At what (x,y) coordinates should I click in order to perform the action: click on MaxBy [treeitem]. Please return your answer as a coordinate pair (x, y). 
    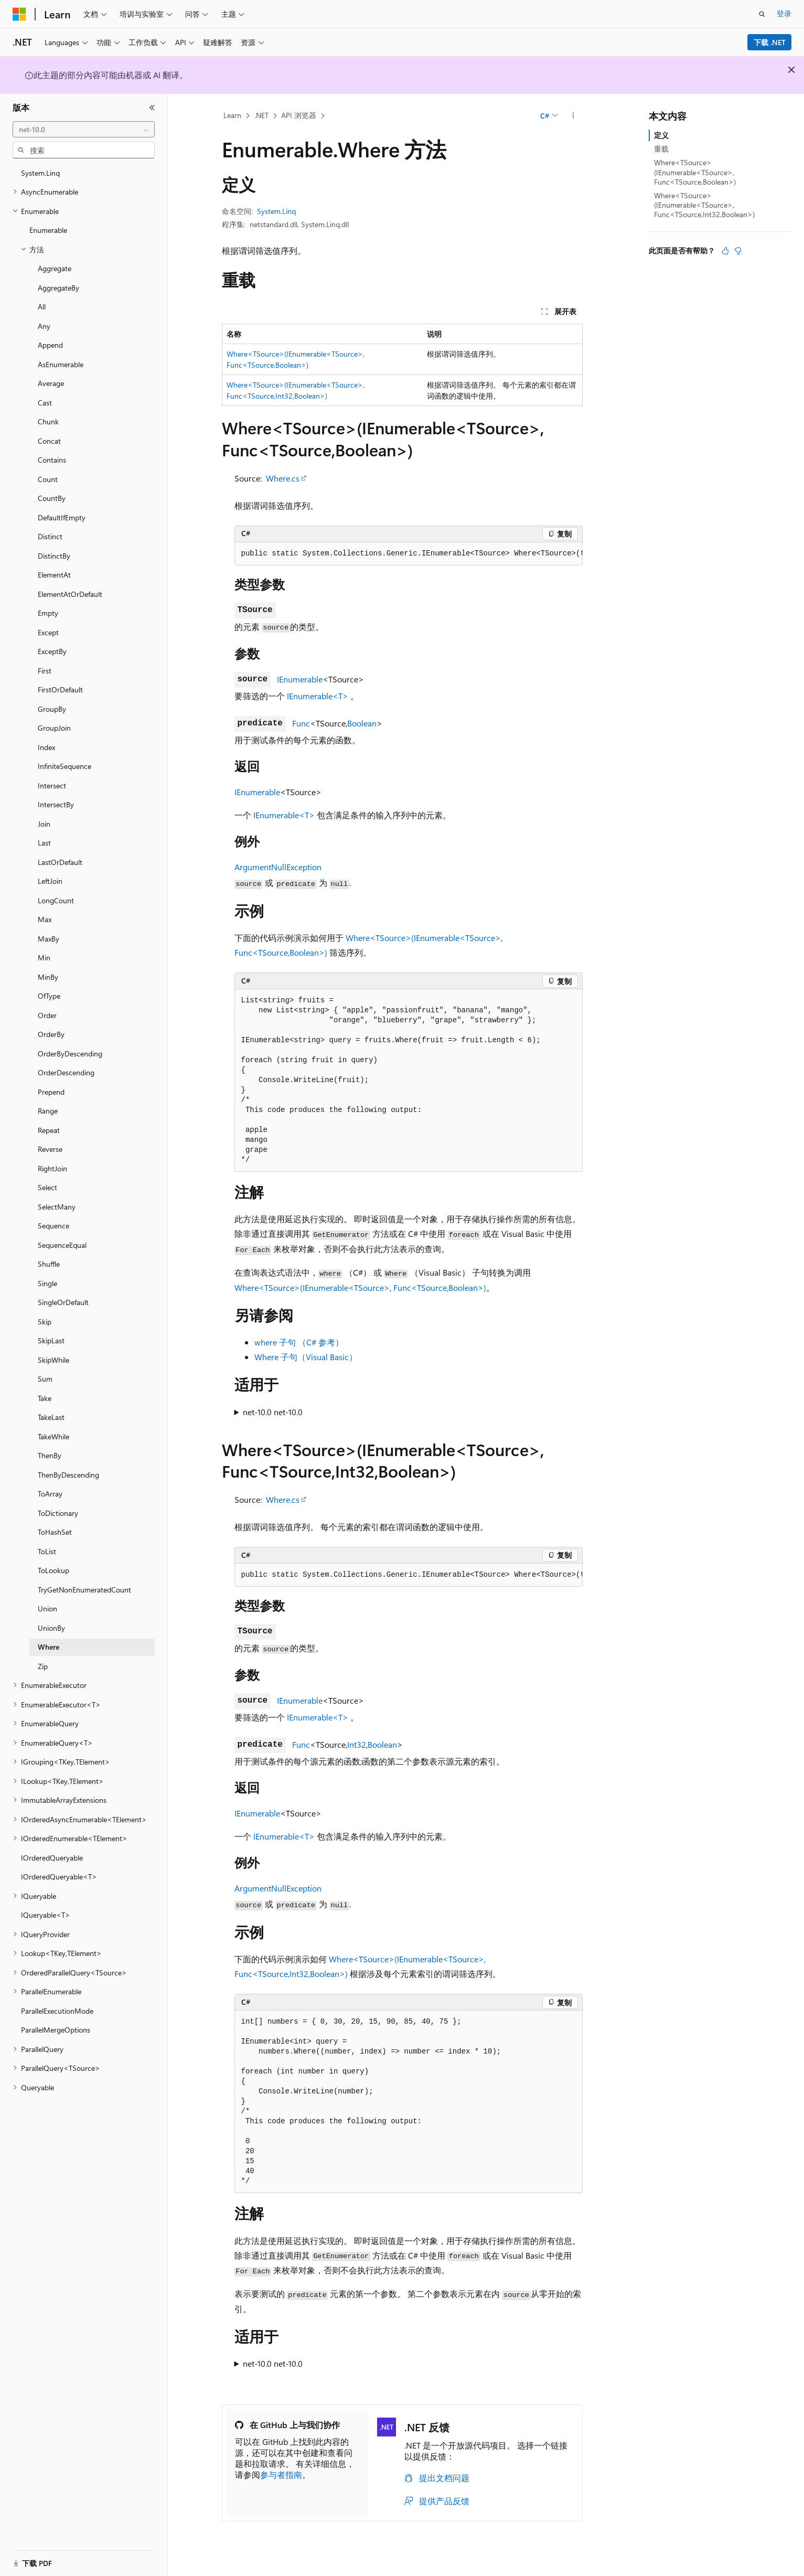
    Looking at the image, I should click on (48, 939).